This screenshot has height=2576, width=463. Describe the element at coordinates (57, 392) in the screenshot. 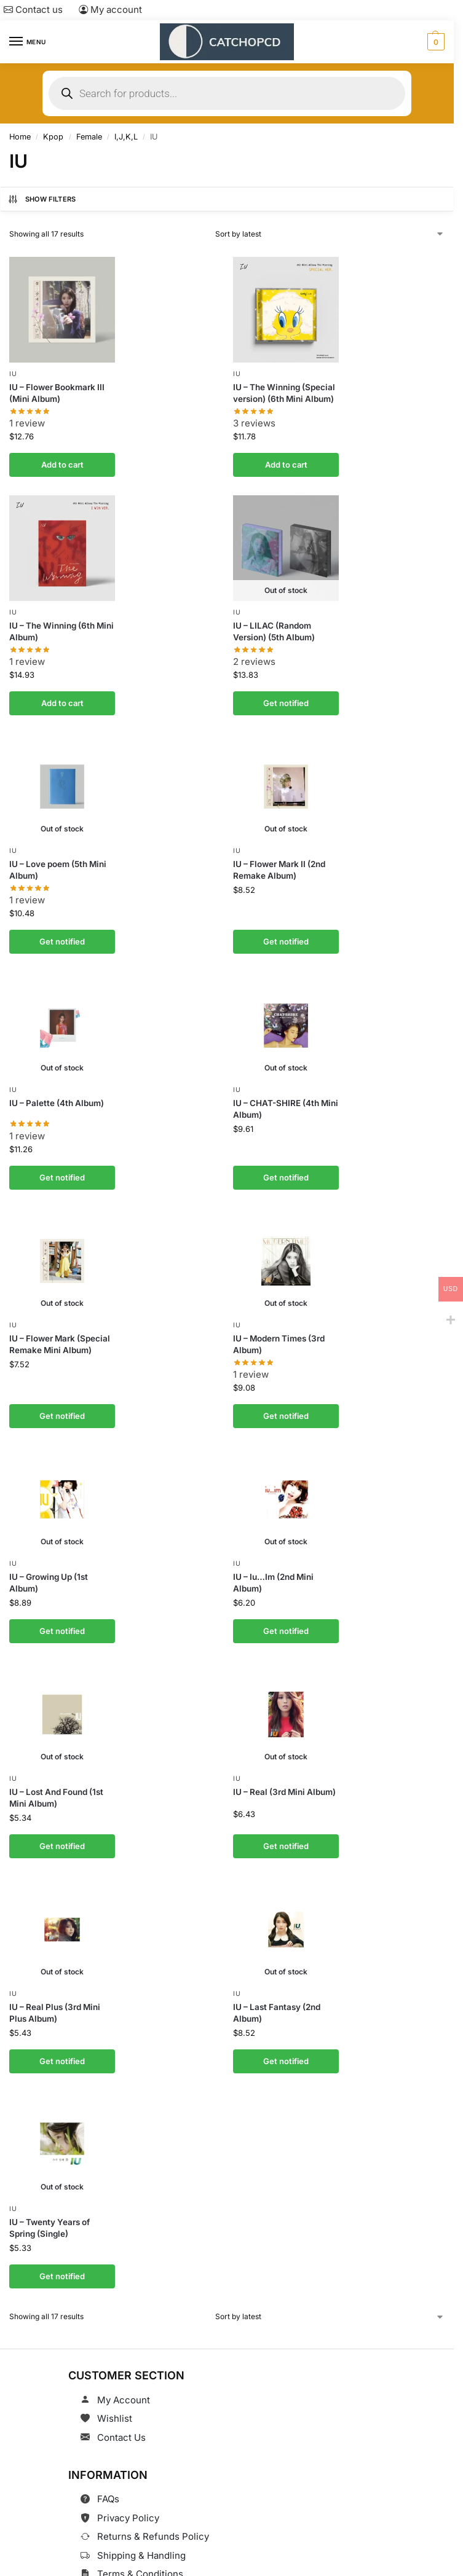

I see `IU – Flower Bookmark III (Mini Album)` at that location.